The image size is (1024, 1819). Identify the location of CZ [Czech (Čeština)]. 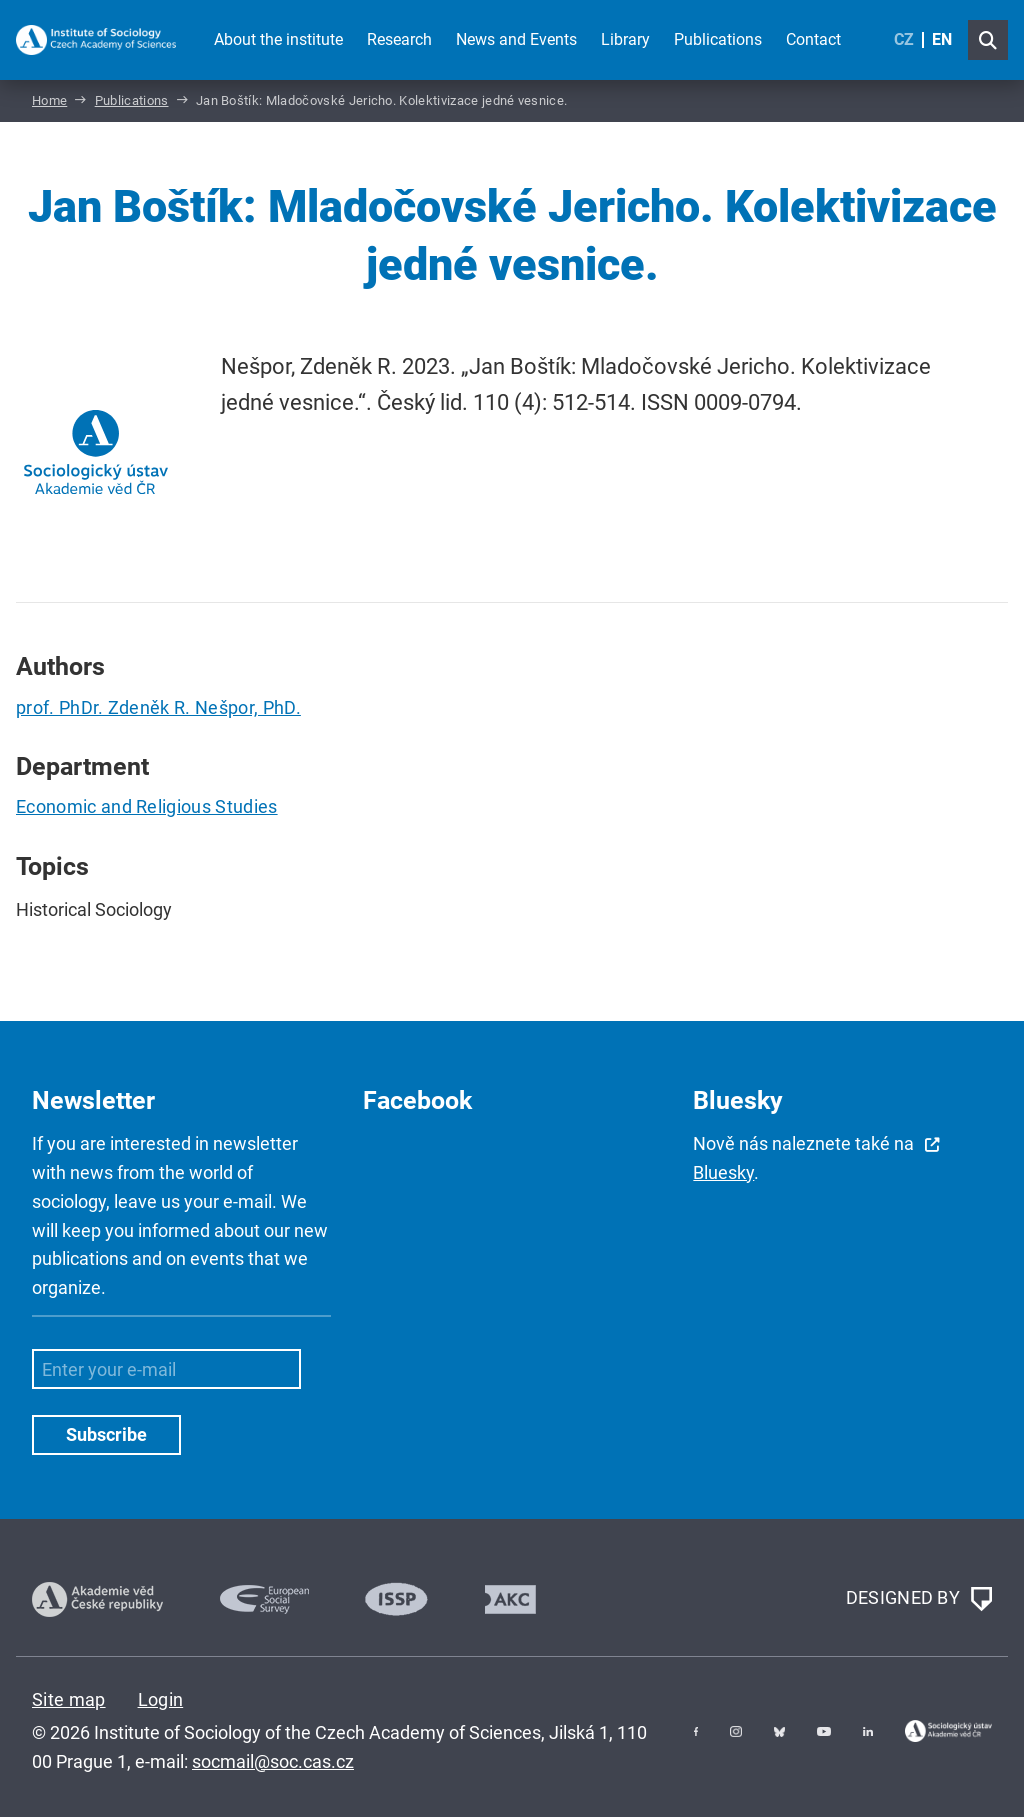
(904, 39).